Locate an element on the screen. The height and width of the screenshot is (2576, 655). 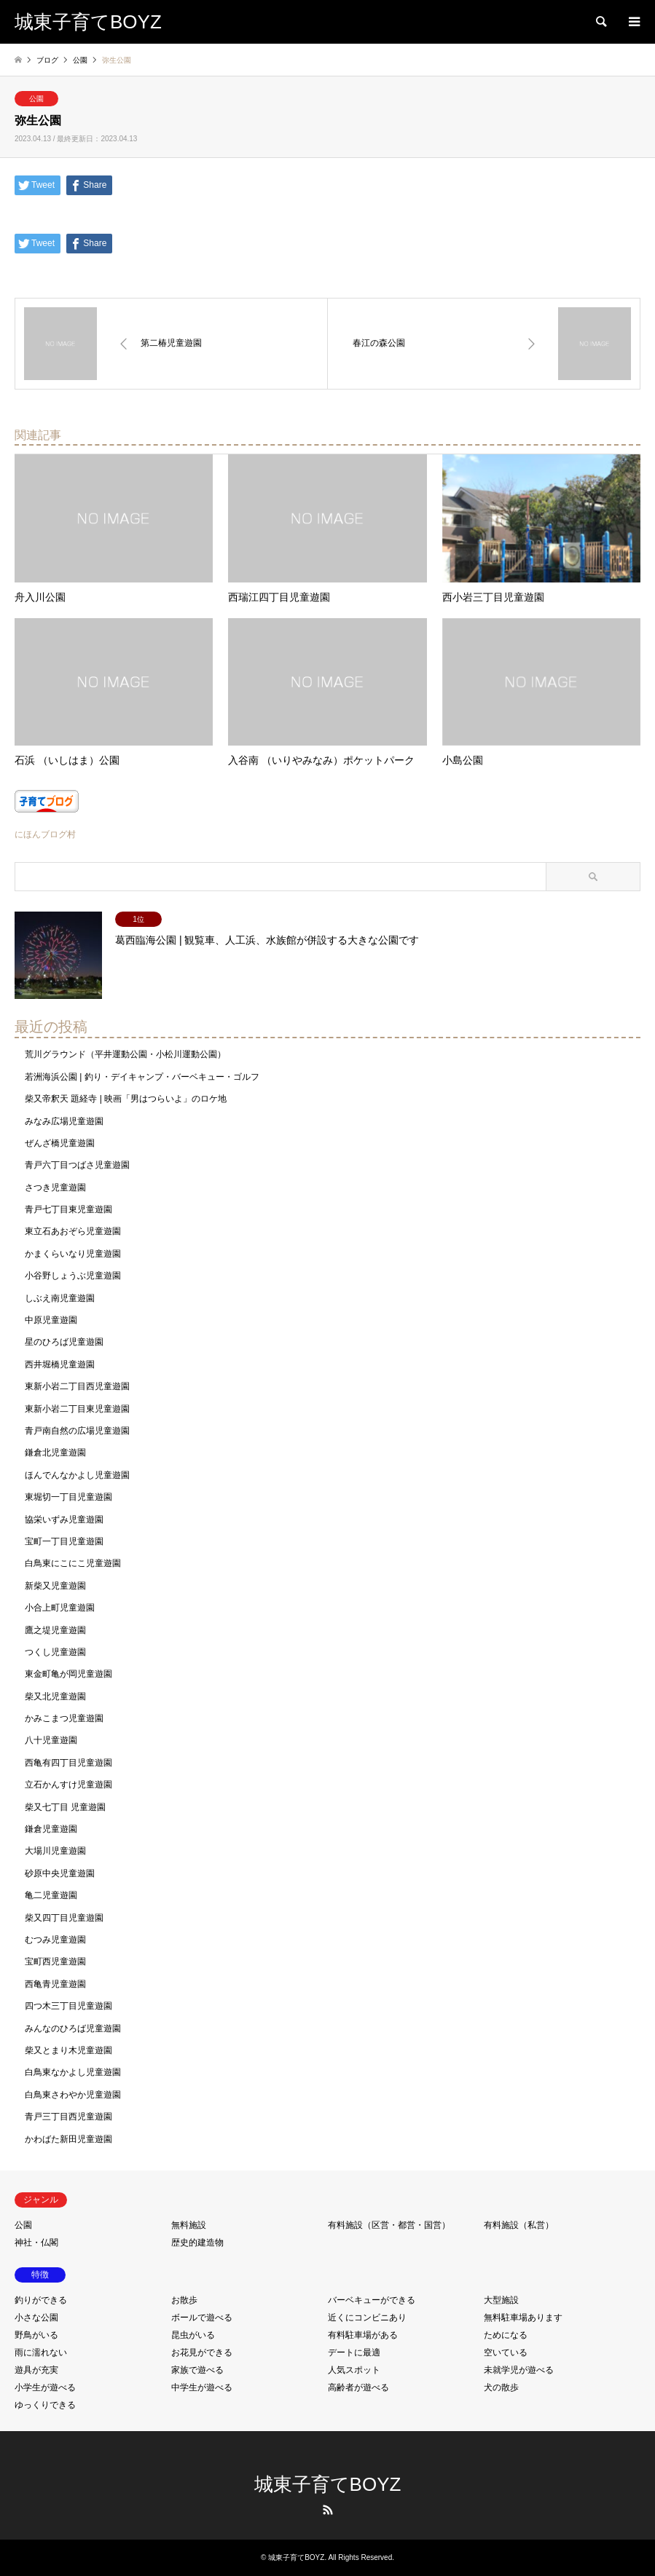
八十児童遊園 is located at coordinates (51, 1740).